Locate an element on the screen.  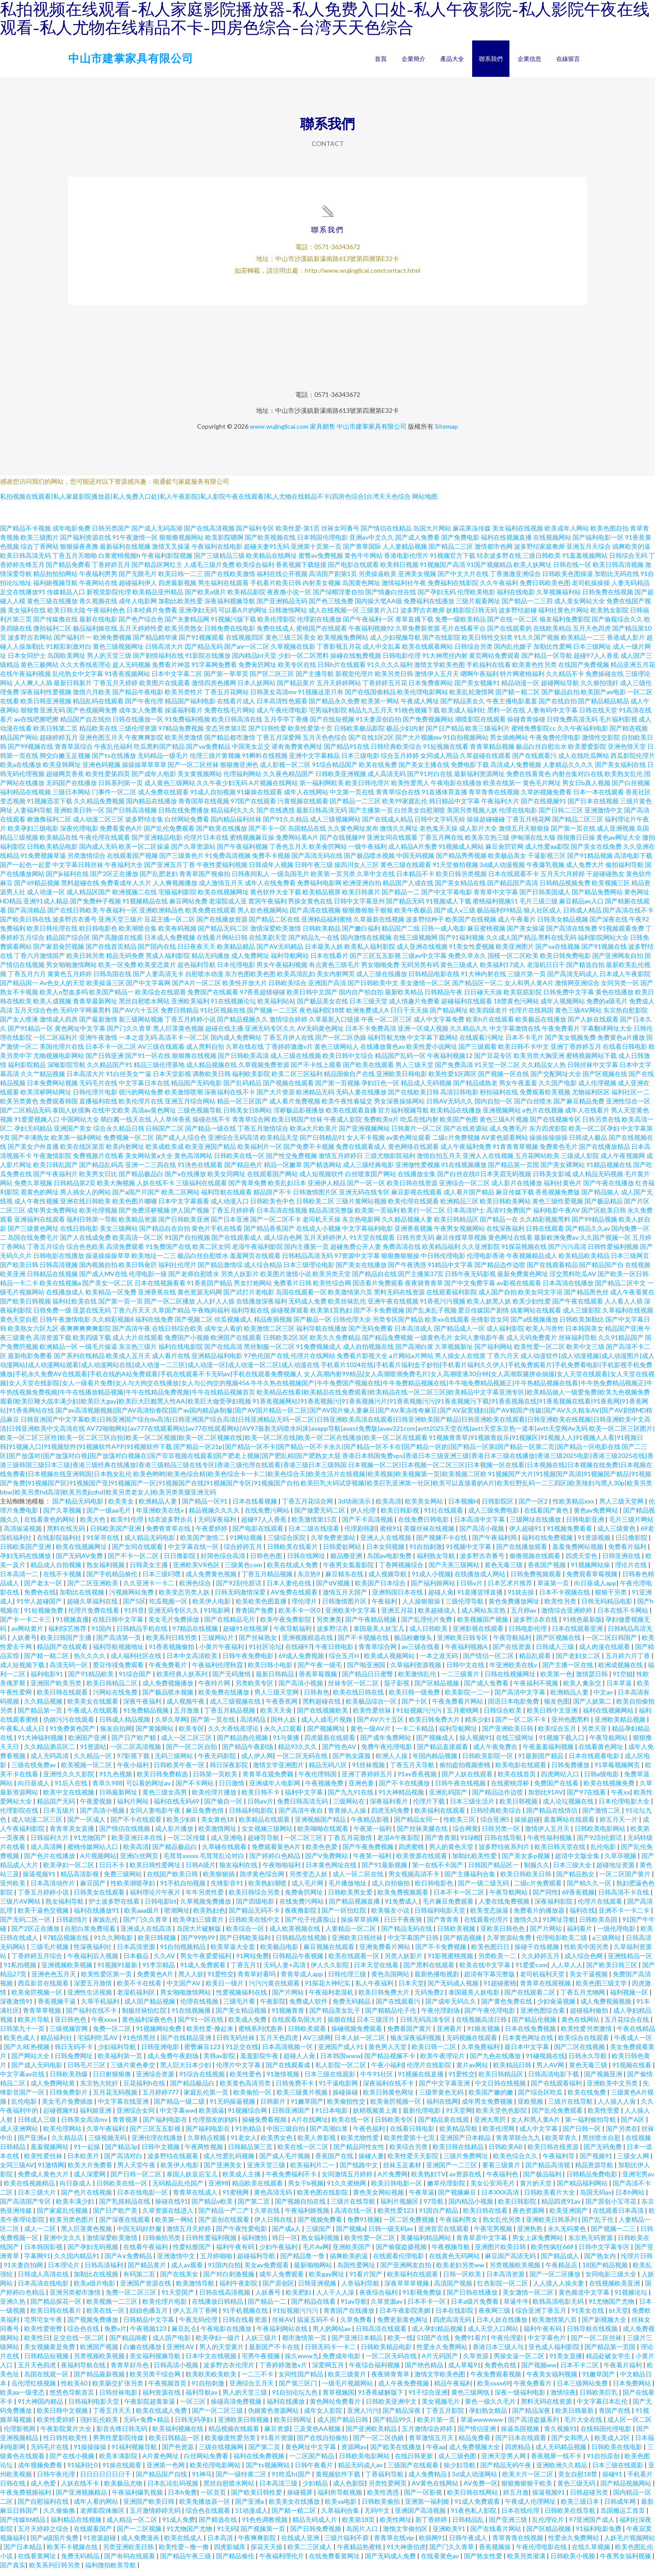
午夜爱视频 is located at coordinates (96, 1807).